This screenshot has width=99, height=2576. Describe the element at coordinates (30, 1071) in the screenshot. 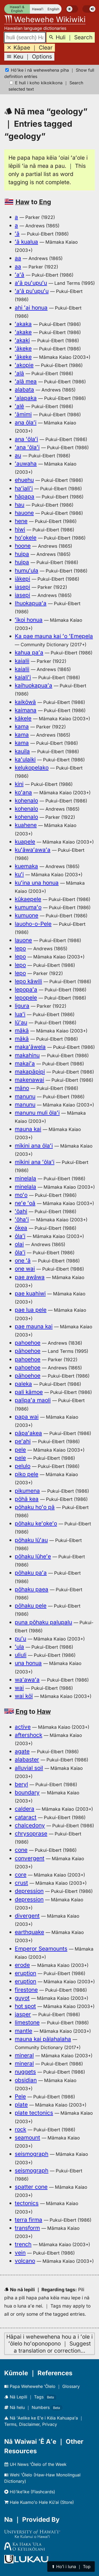

I see `makapāpipi` at that location.